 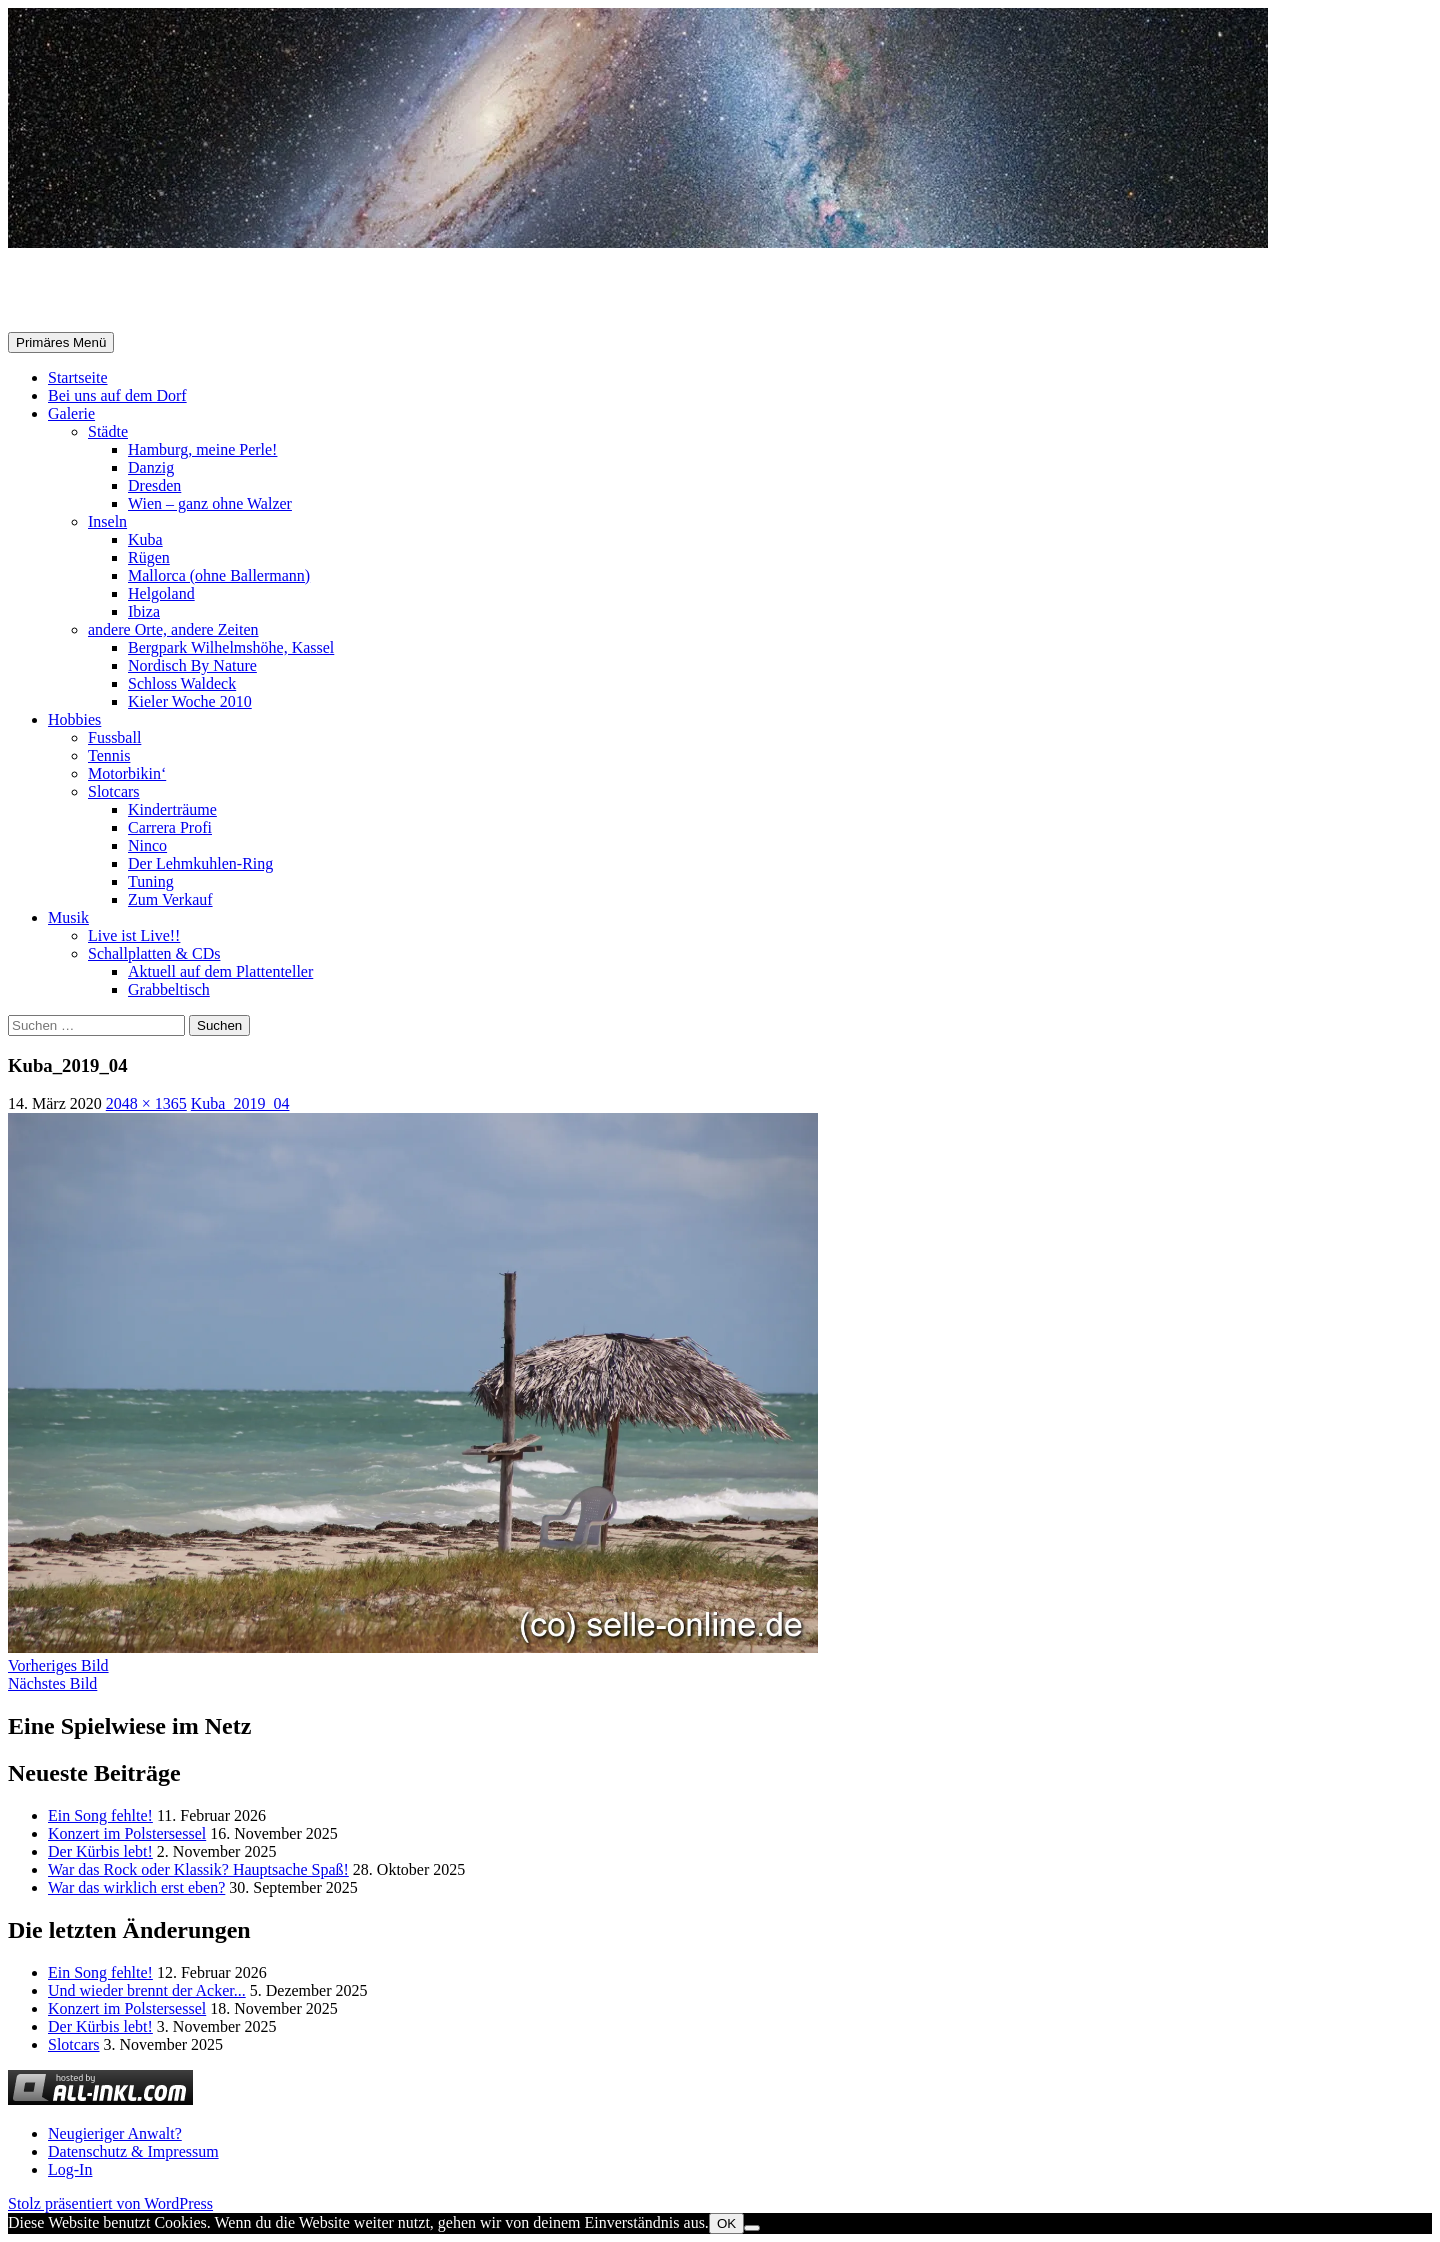 I want to click on Carrera Profi, so click(x=170, y=827).